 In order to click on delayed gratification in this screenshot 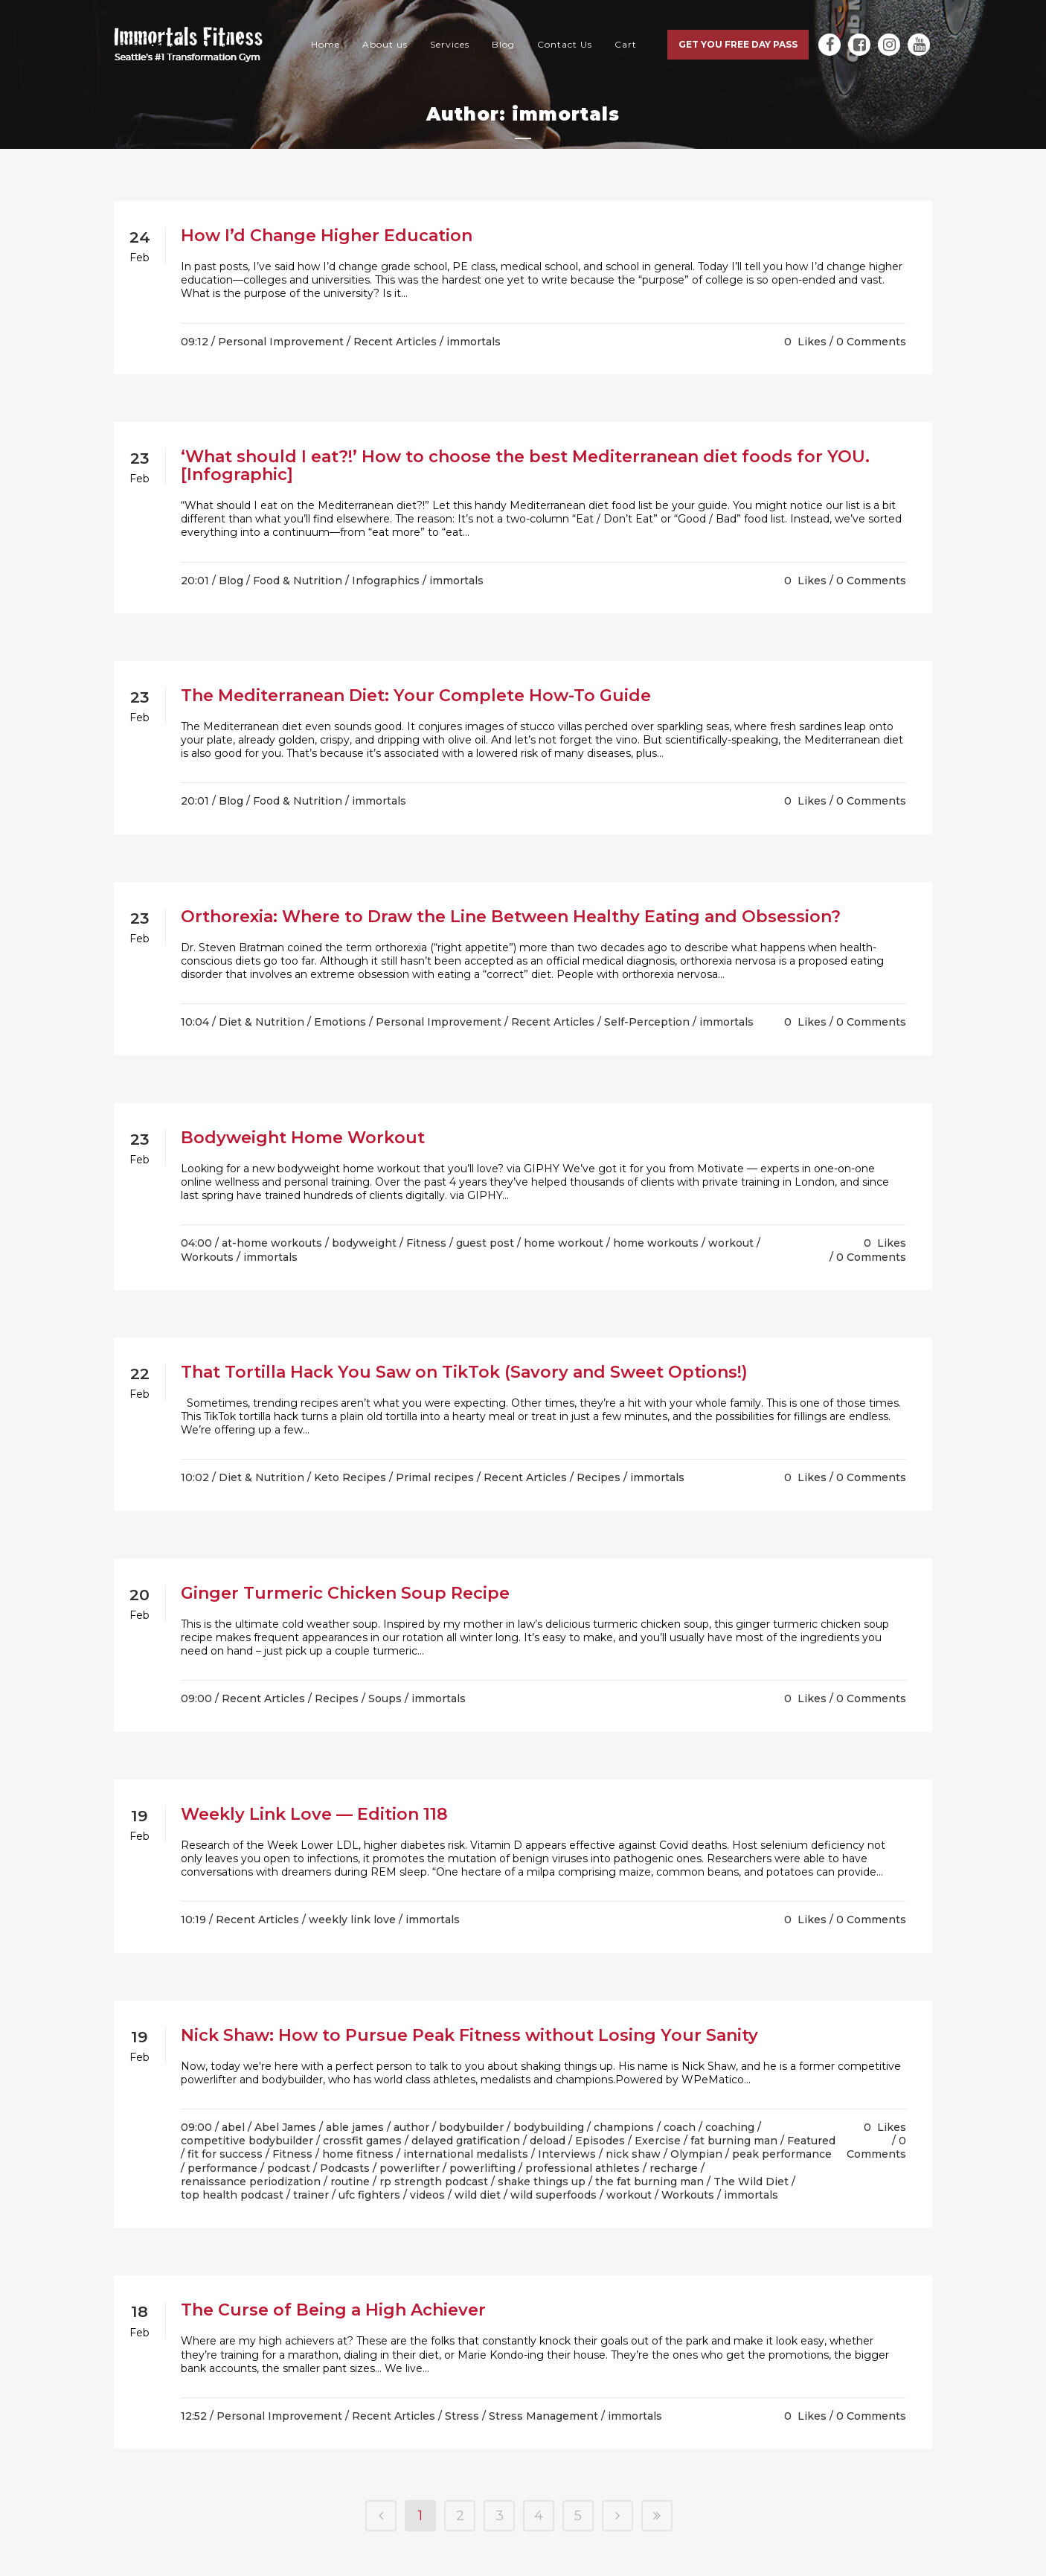, I will do `click(465, 2140)`.